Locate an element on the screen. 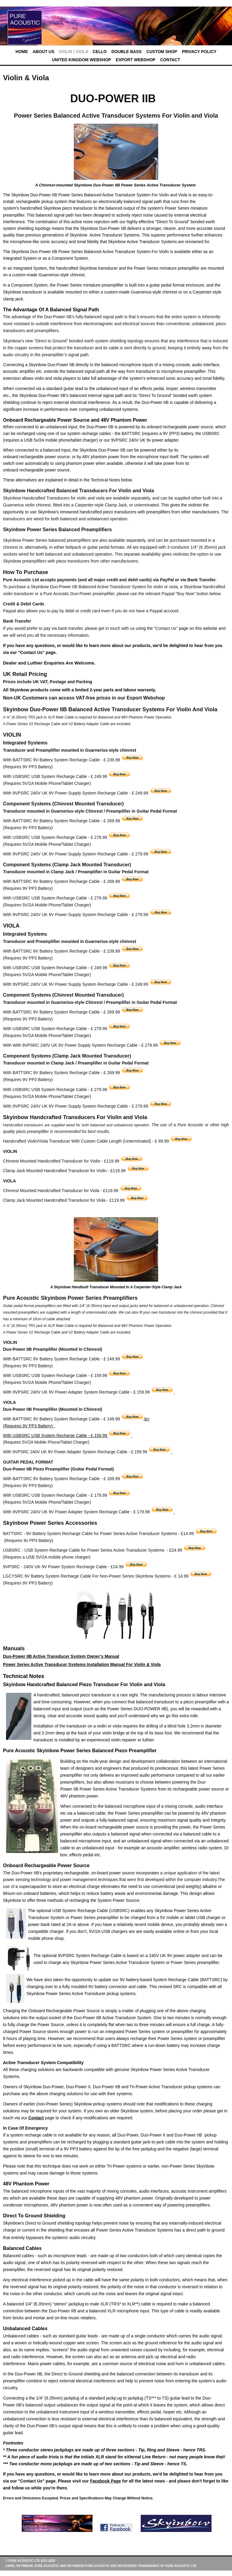 Image resolution: width=232 pixels, height=2576 pixels. Facebook Page is located at coordinates (105, 2481).